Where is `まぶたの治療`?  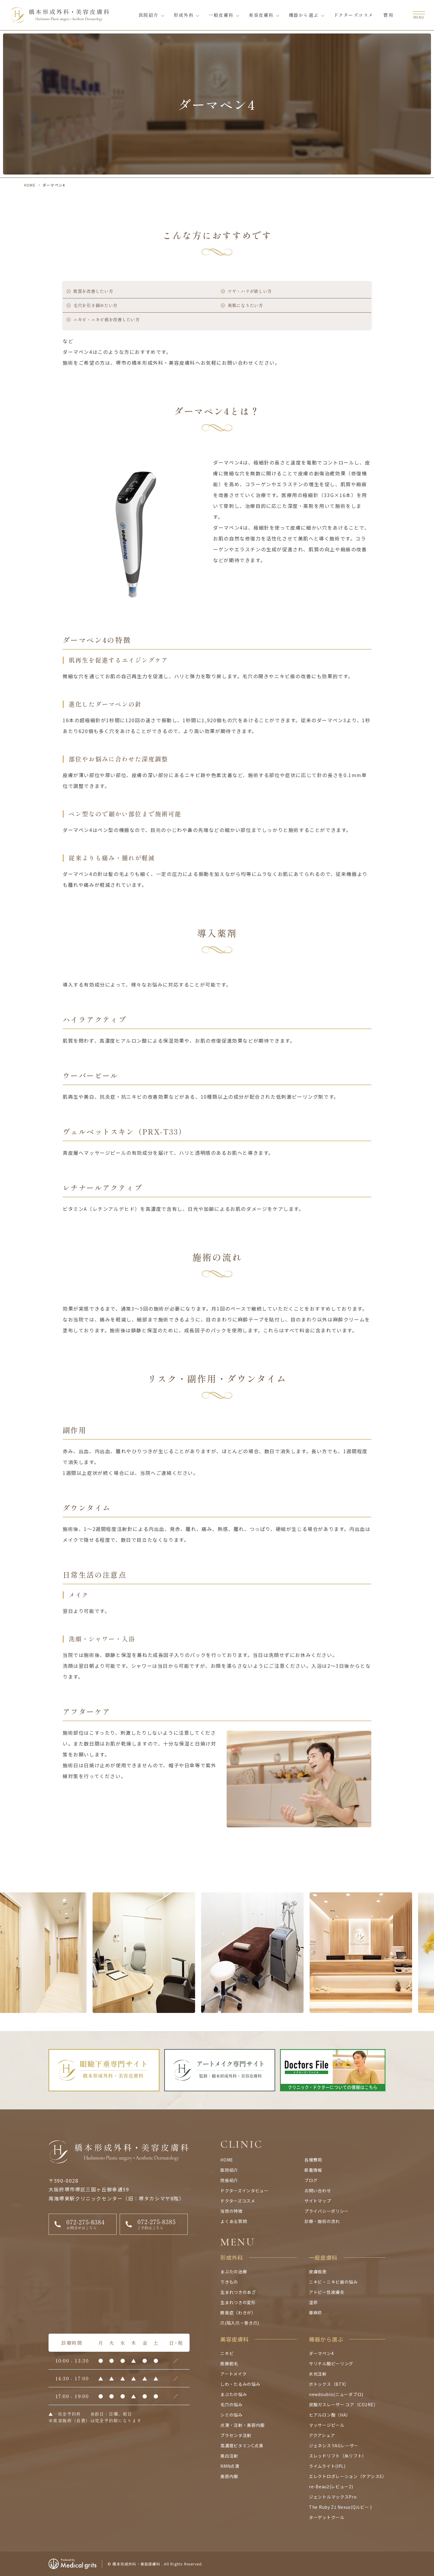
まぶたの治療 is located at coordinates (233, 2272).